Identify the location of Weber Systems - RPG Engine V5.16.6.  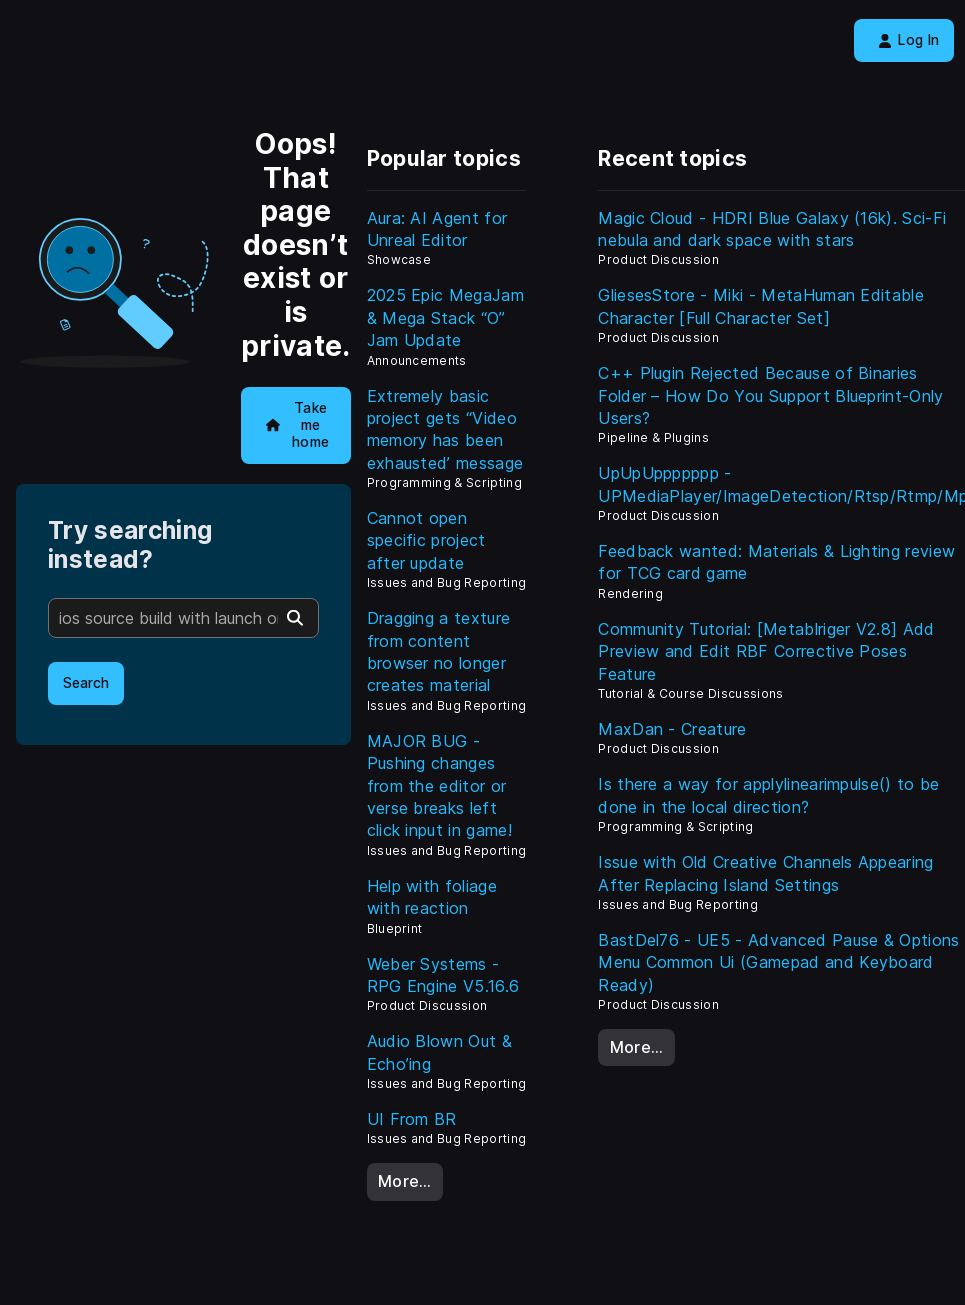
(443, 975).